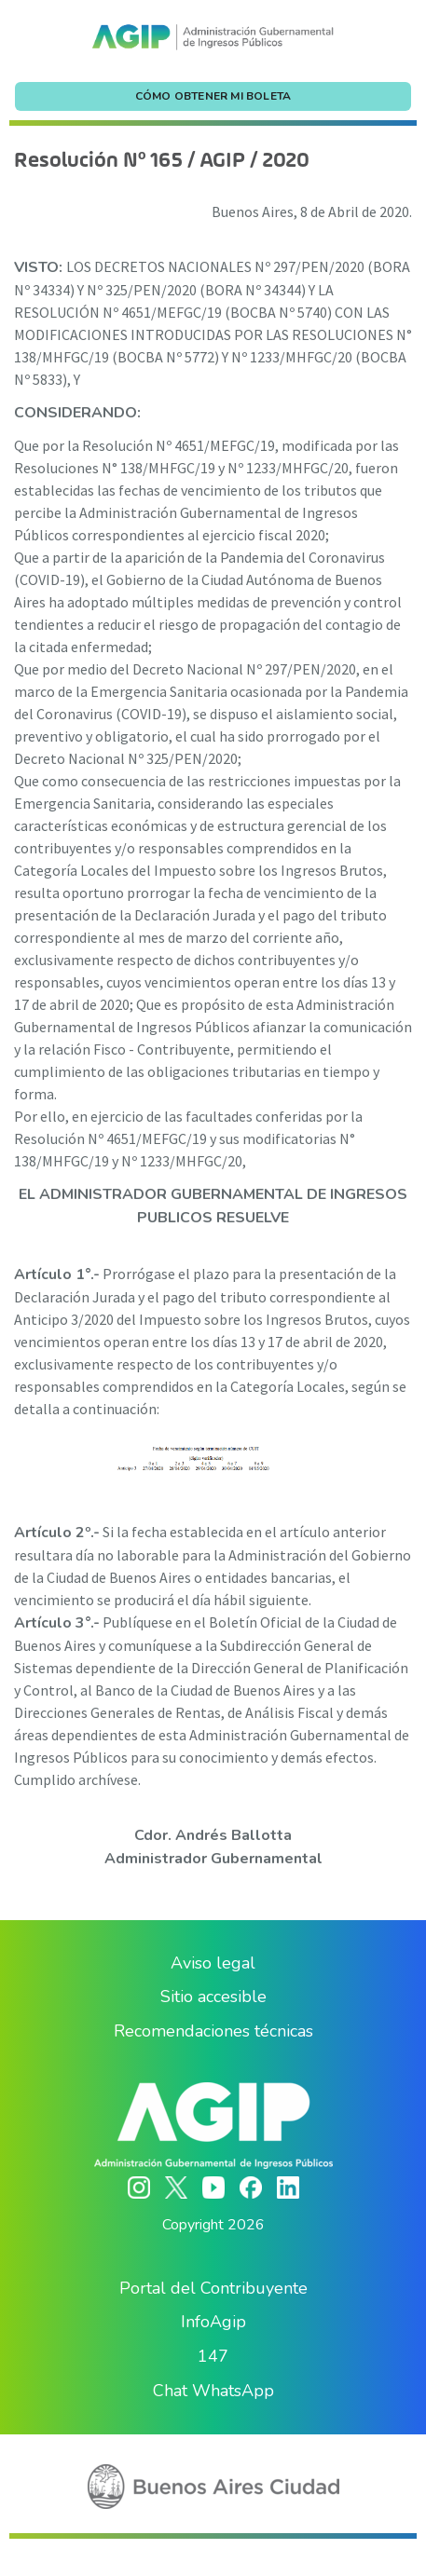 This screenshot has width=426, height=2576. What do you see at coordinates (213, 1963) in the screenshot?
I see `Aviso legal` at bounding box center [213, 1963].